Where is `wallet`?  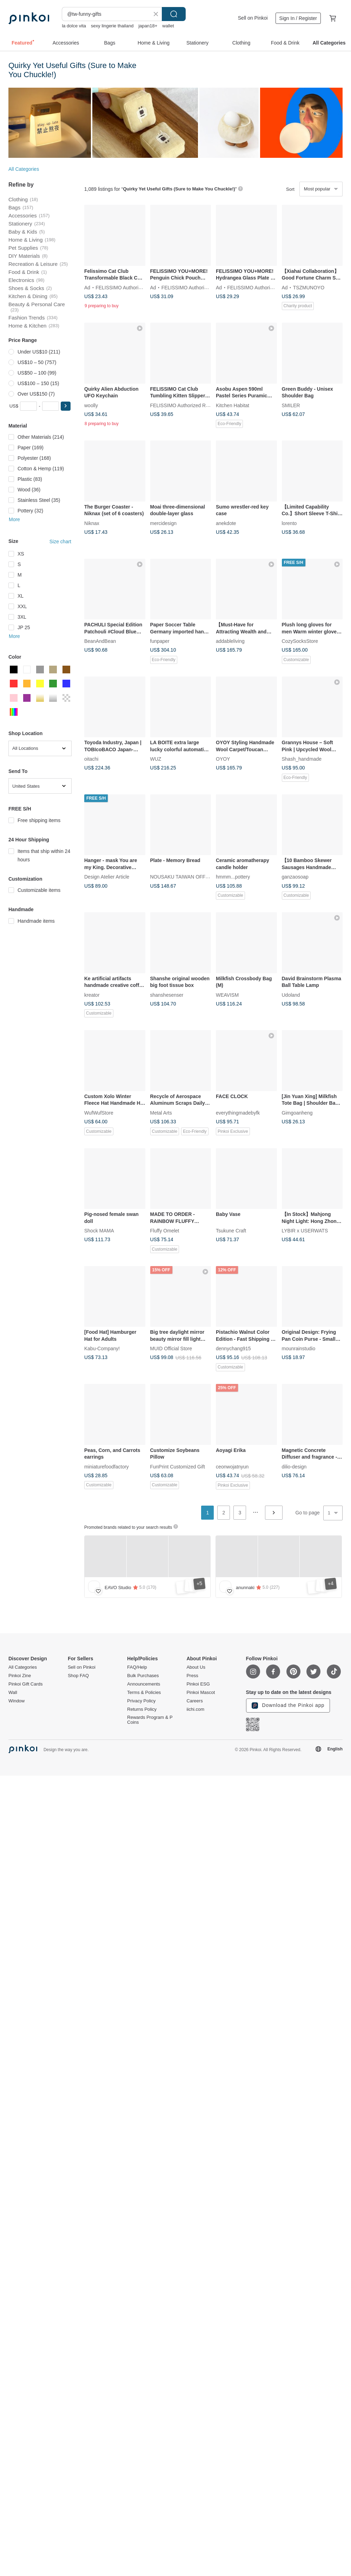 wallet is located at coordinates (168, 25).